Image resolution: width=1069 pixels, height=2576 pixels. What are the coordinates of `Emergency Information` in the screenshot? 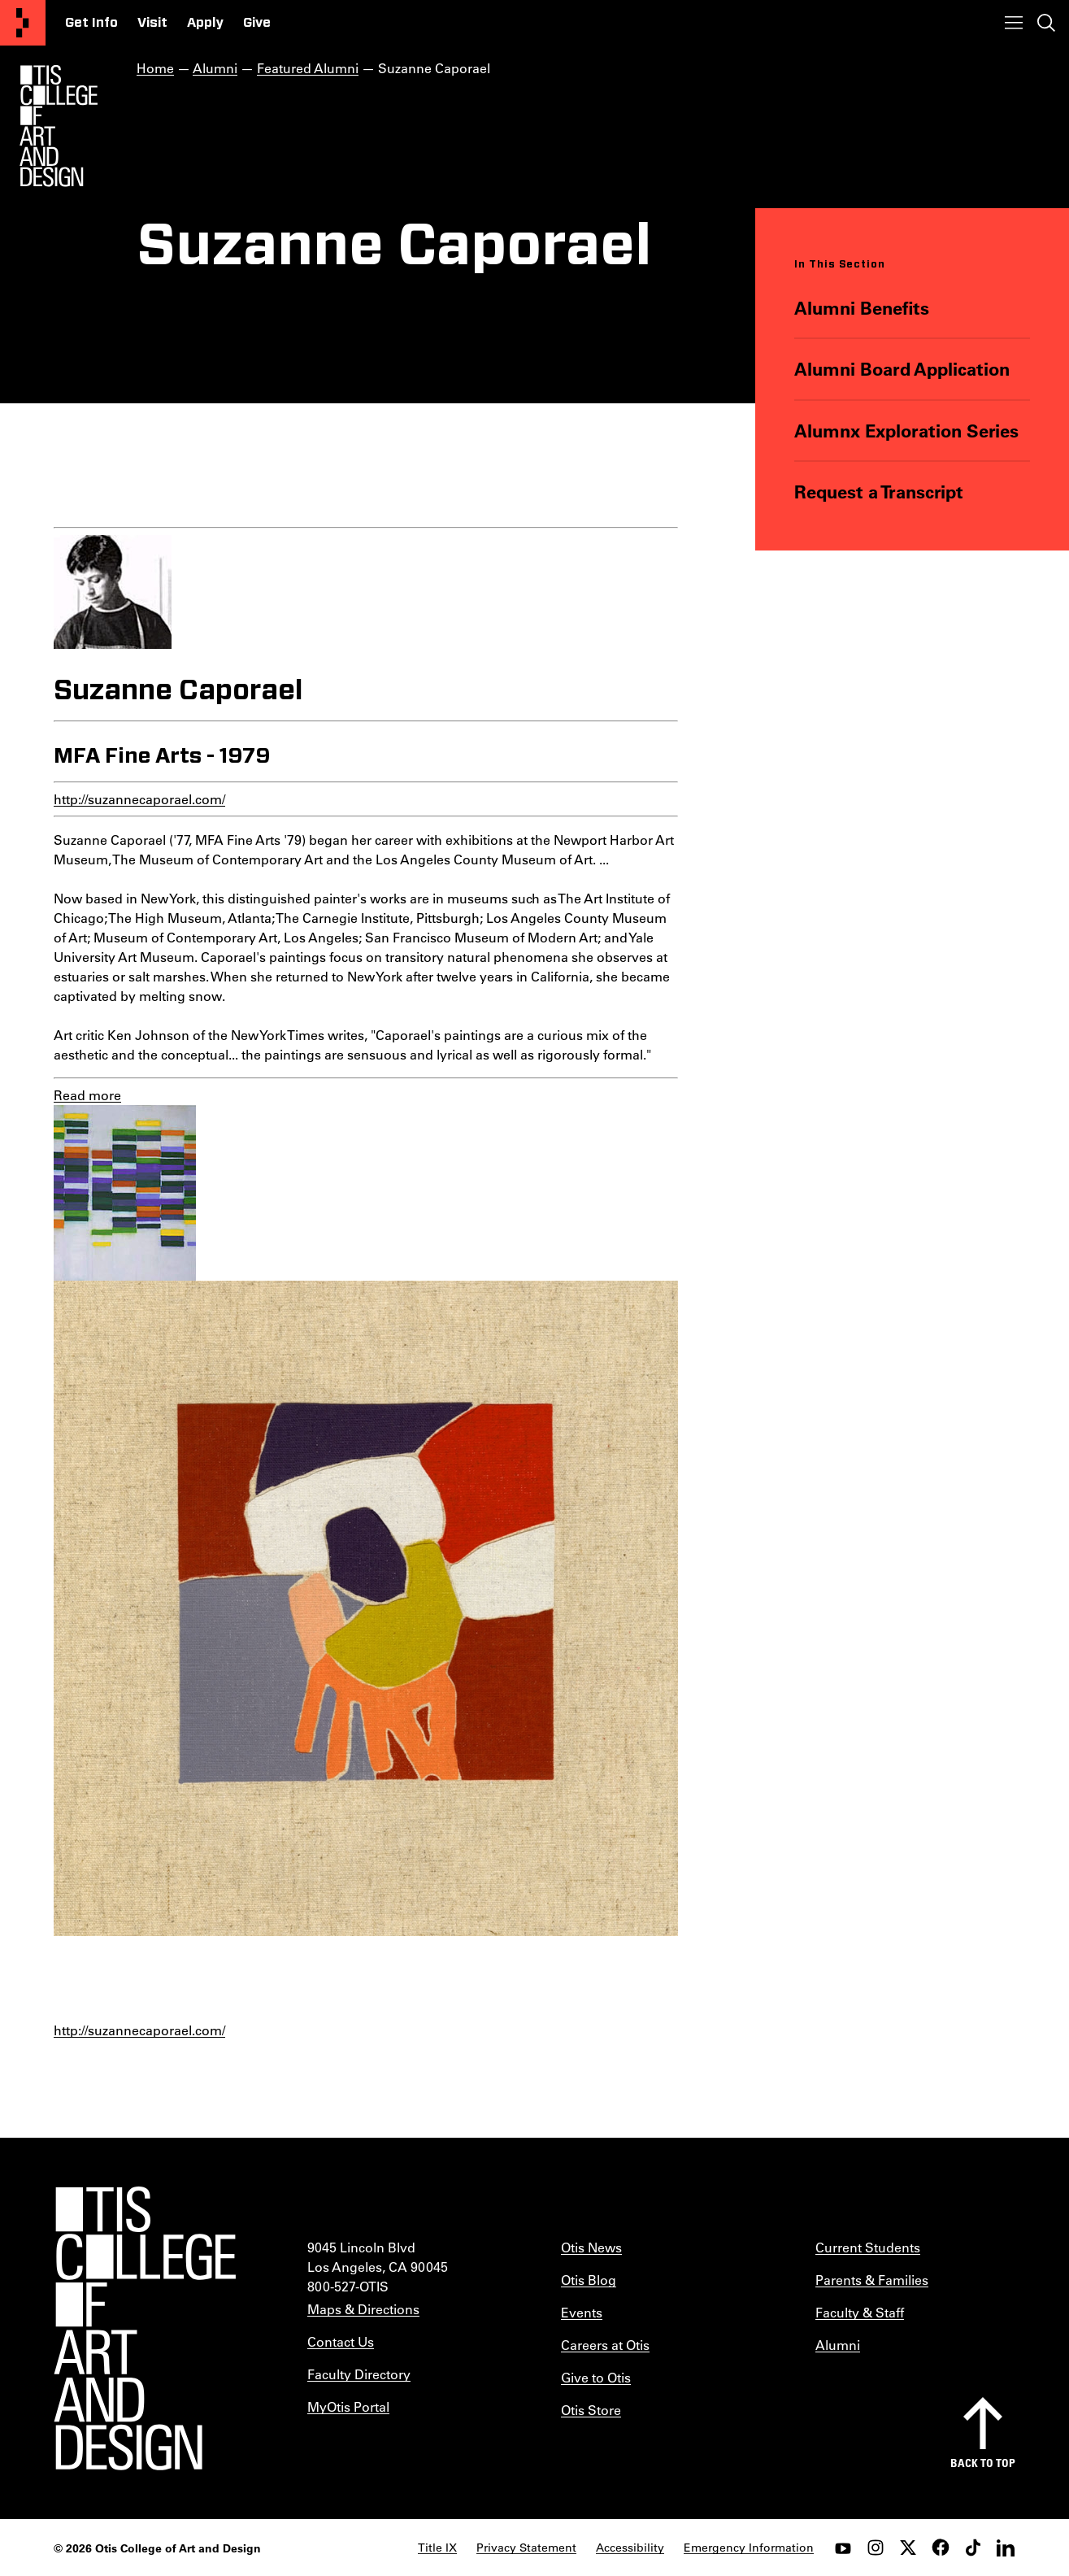 It's located at (749, 2547).